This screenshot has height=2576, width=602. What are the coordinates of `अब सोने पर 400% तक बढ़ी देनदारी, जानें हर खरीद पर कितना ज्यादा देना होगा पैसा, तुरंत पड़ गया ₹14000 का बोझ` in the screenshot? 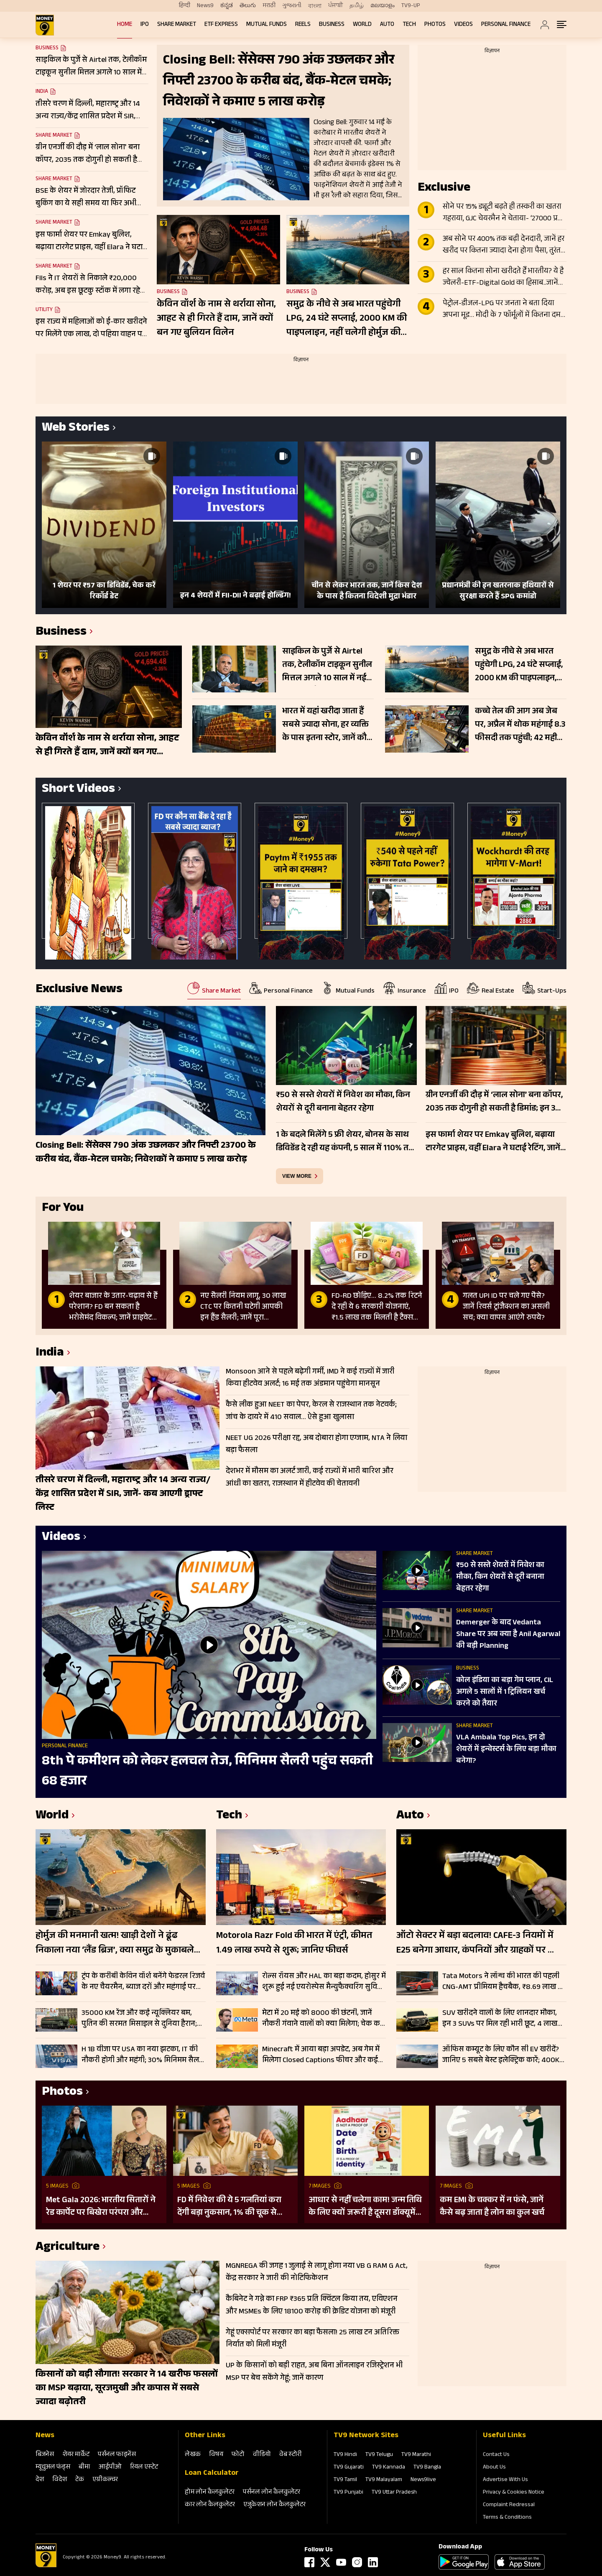 It's located at (503, 245).